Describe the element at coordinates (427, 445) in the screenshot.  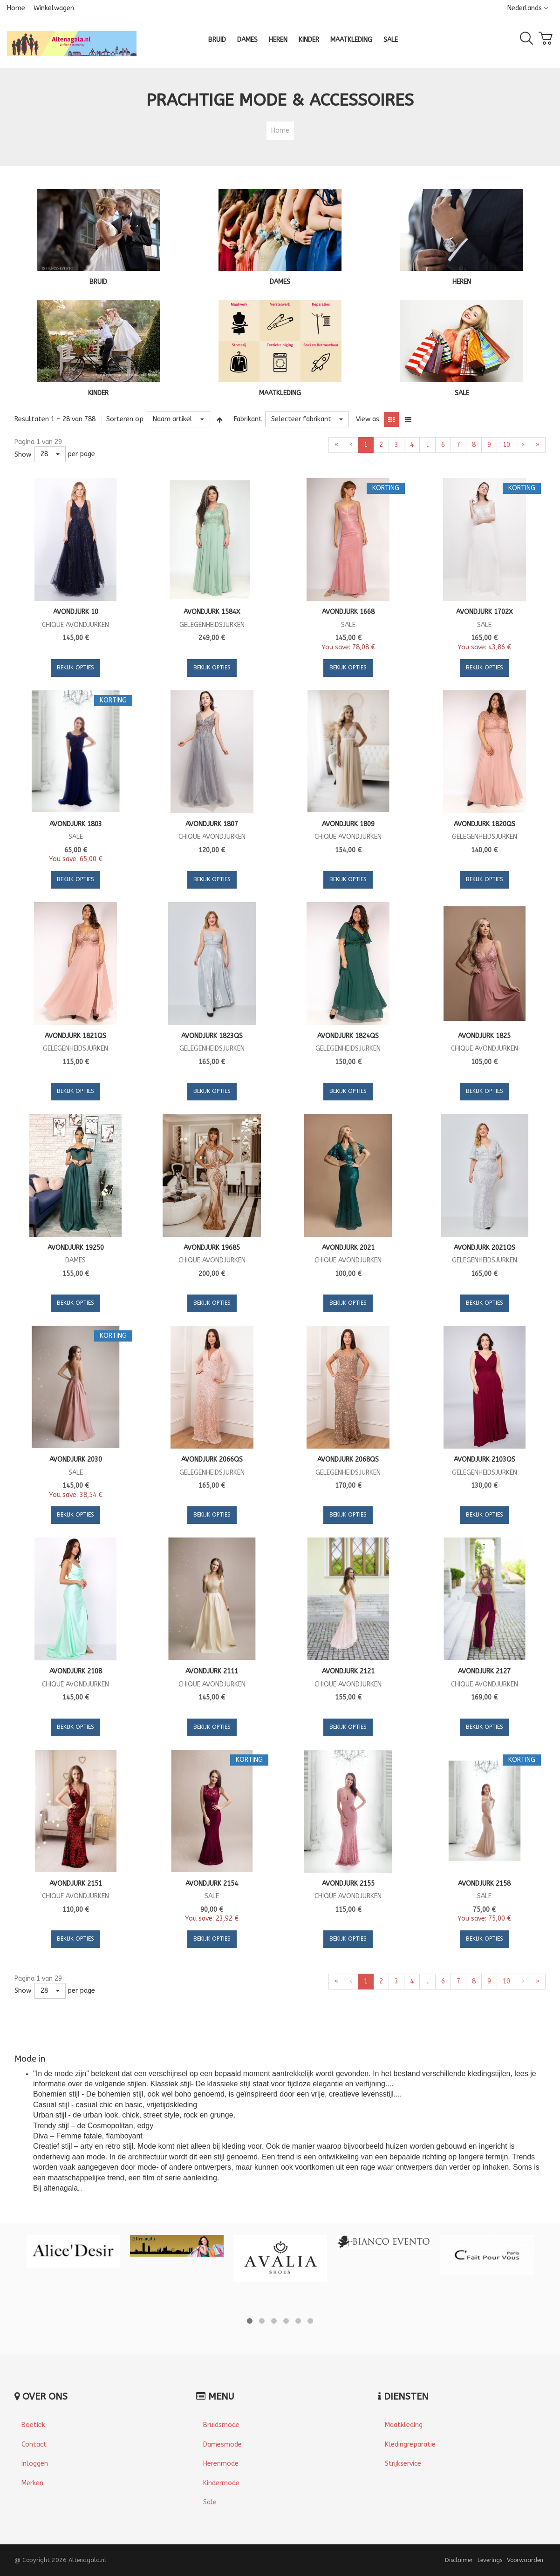
I see `...` at that location.